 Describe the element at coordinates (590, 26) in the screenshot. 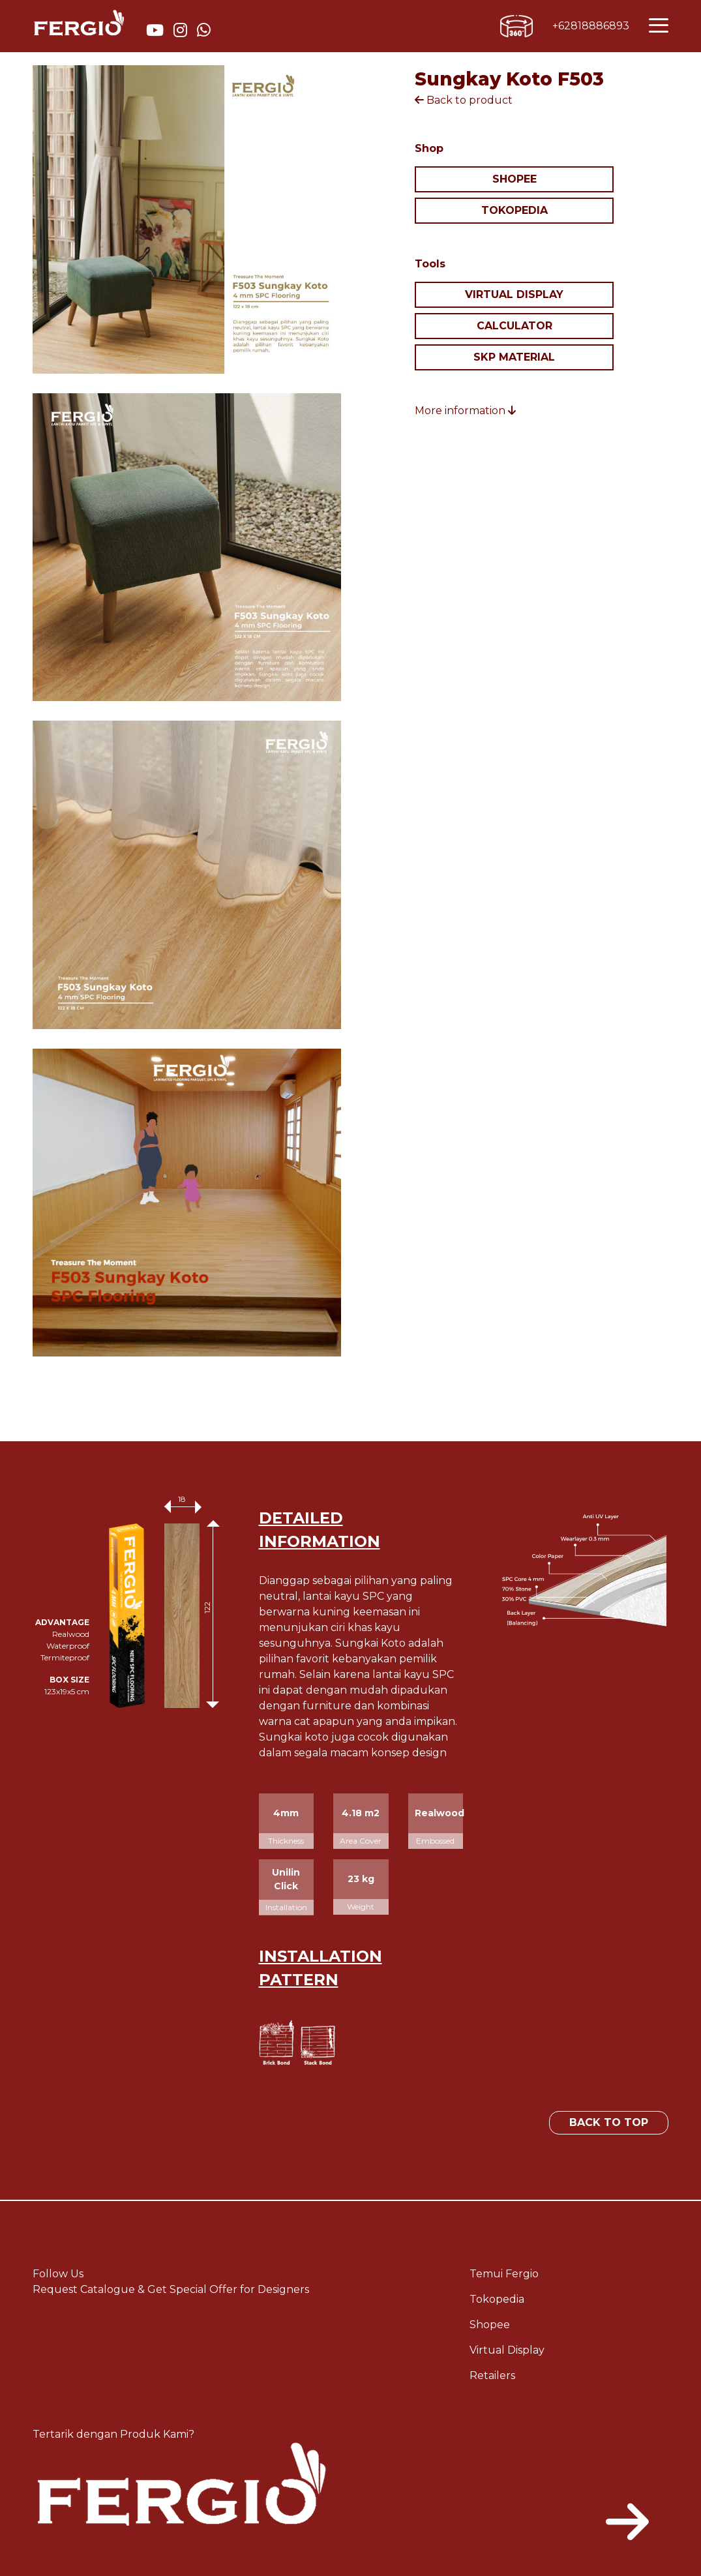

I see `+62818886893` at that location.